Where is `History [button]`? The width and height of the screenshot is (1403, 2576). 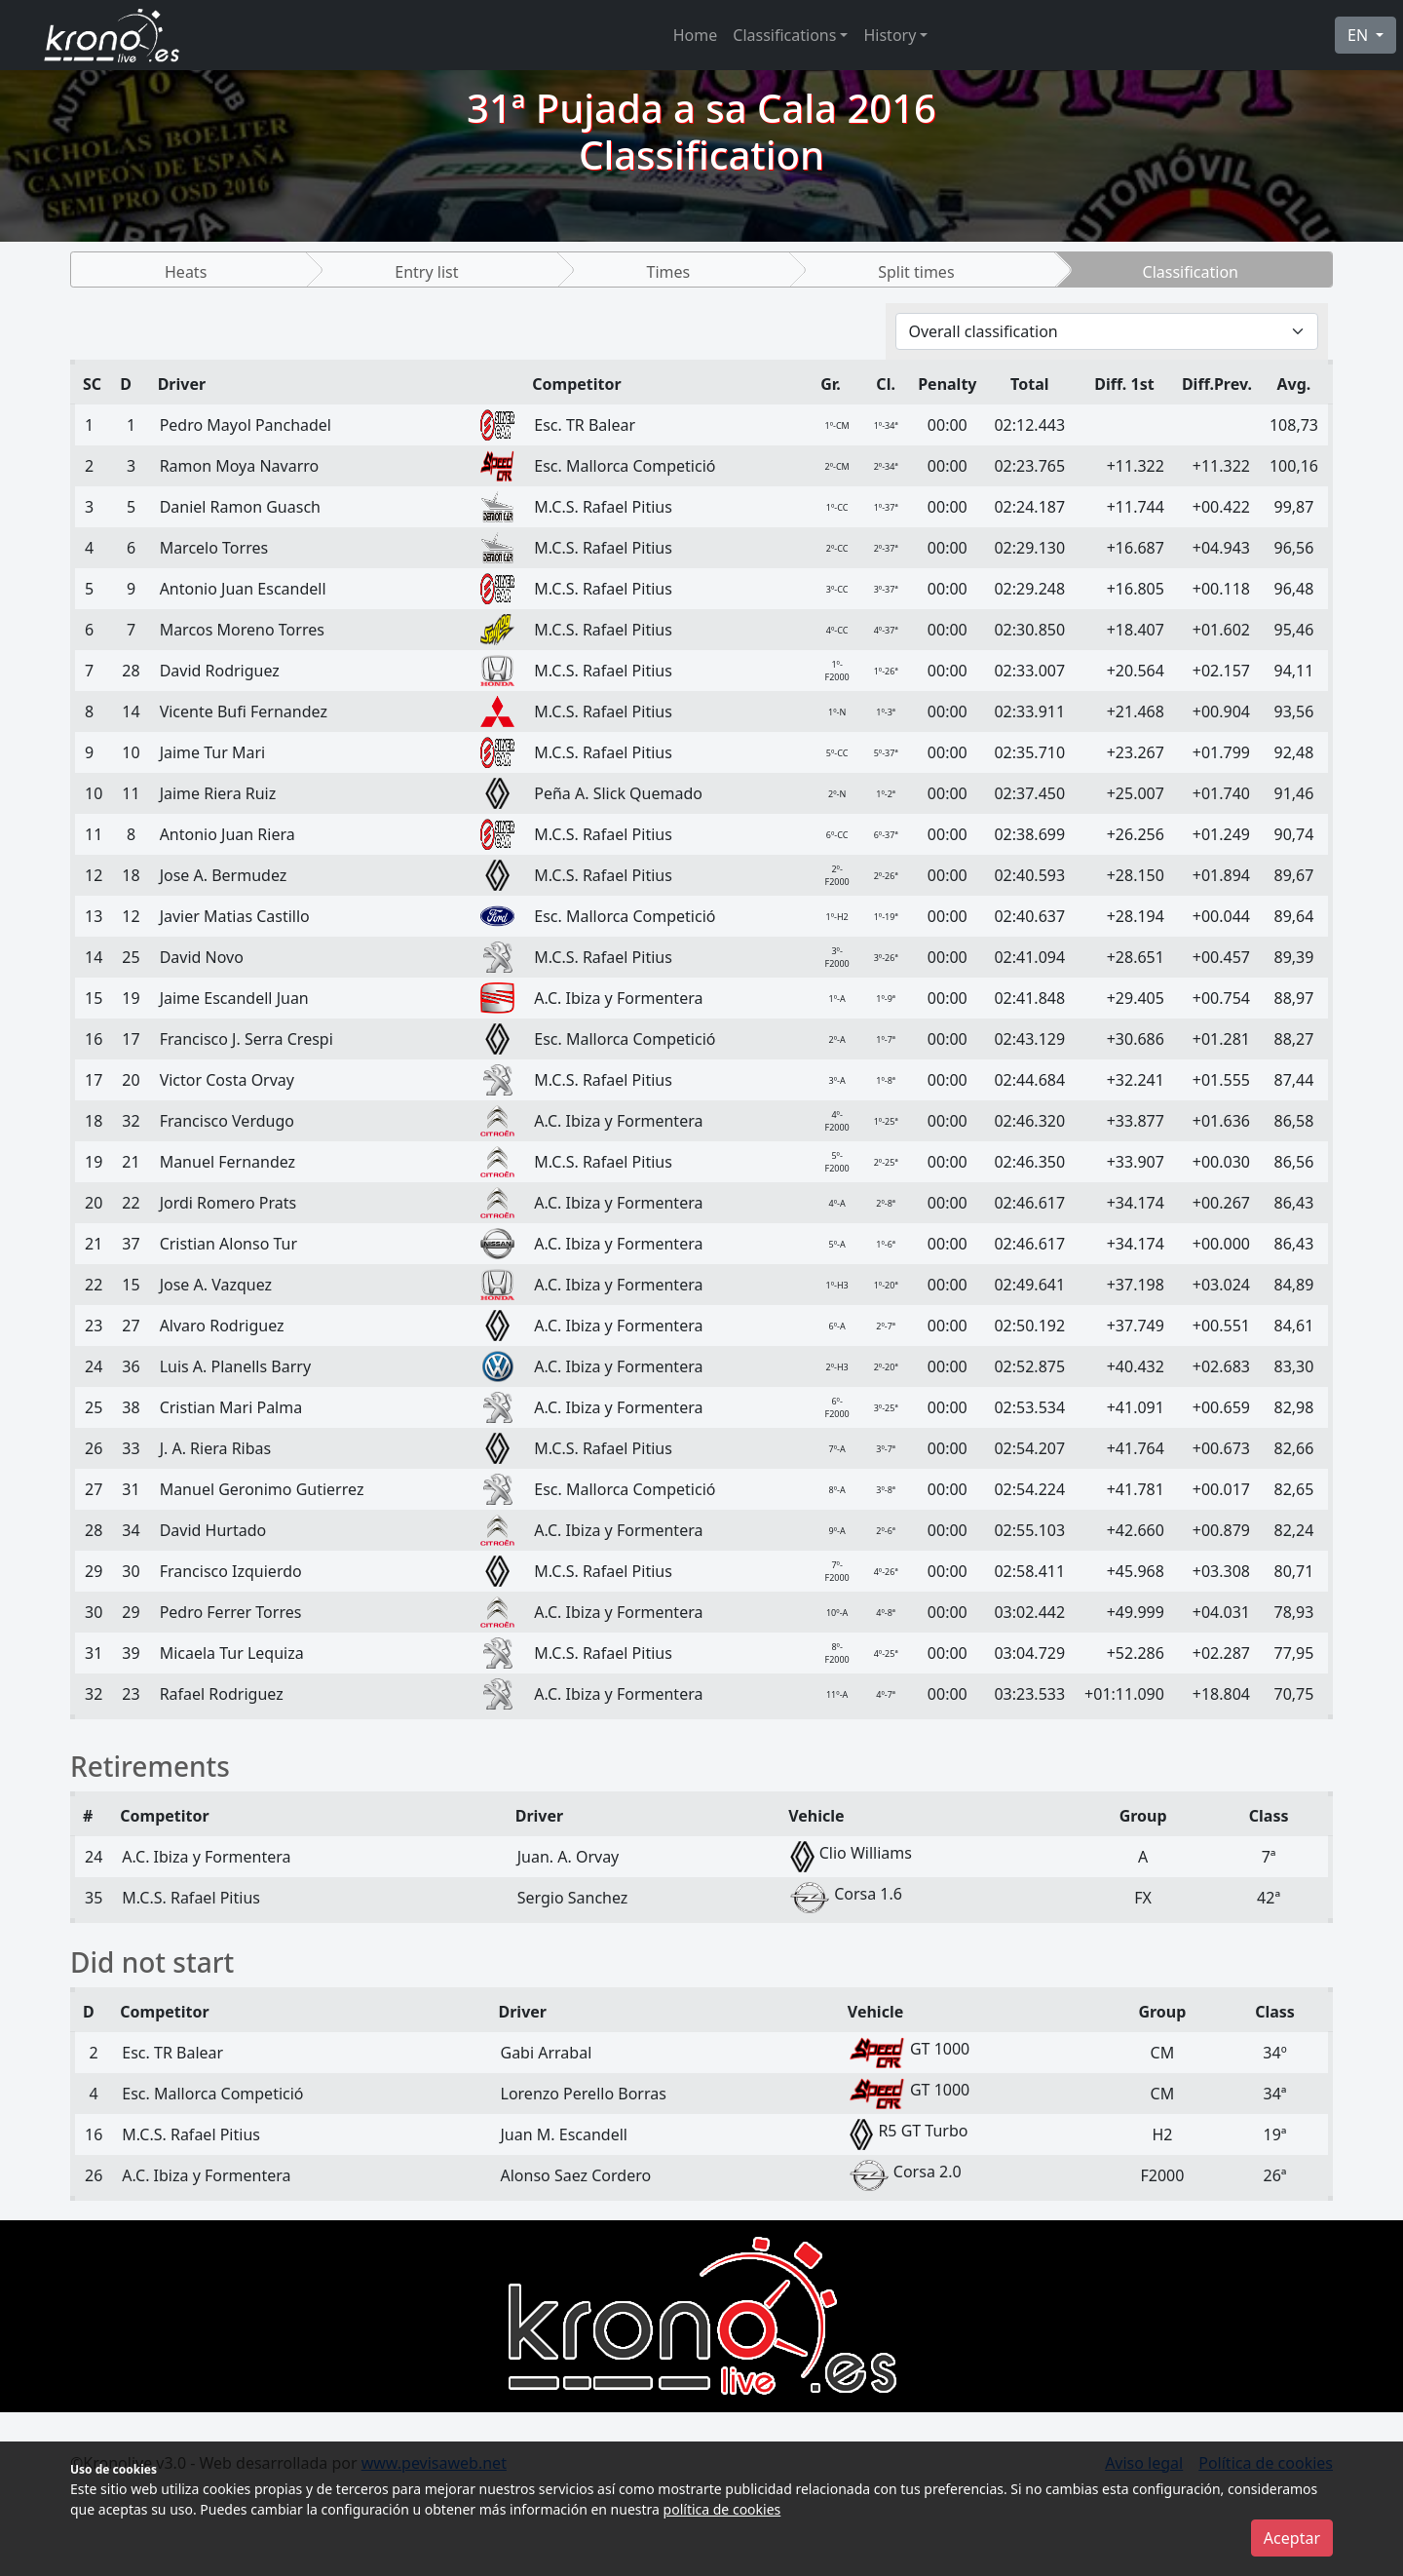 History [button] is located at coordinates (889, 35).